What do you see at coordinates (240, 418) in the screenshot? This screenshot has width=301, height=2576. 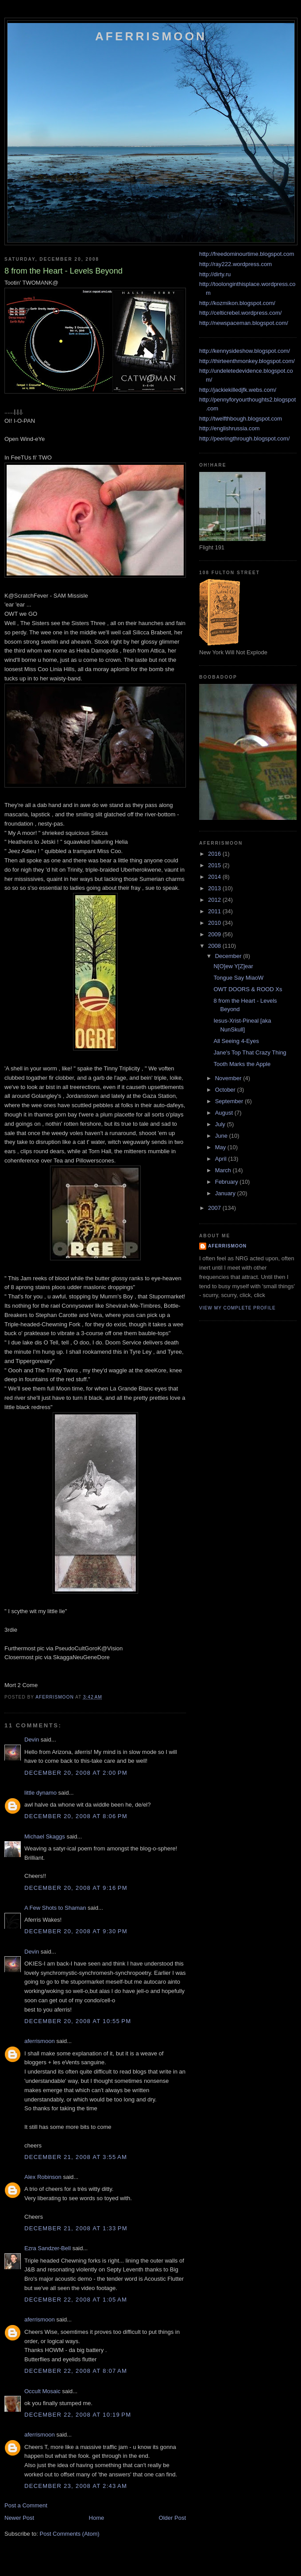 I see `http://twelfthbough.blogspot.com` at bounding box center [240, 418].